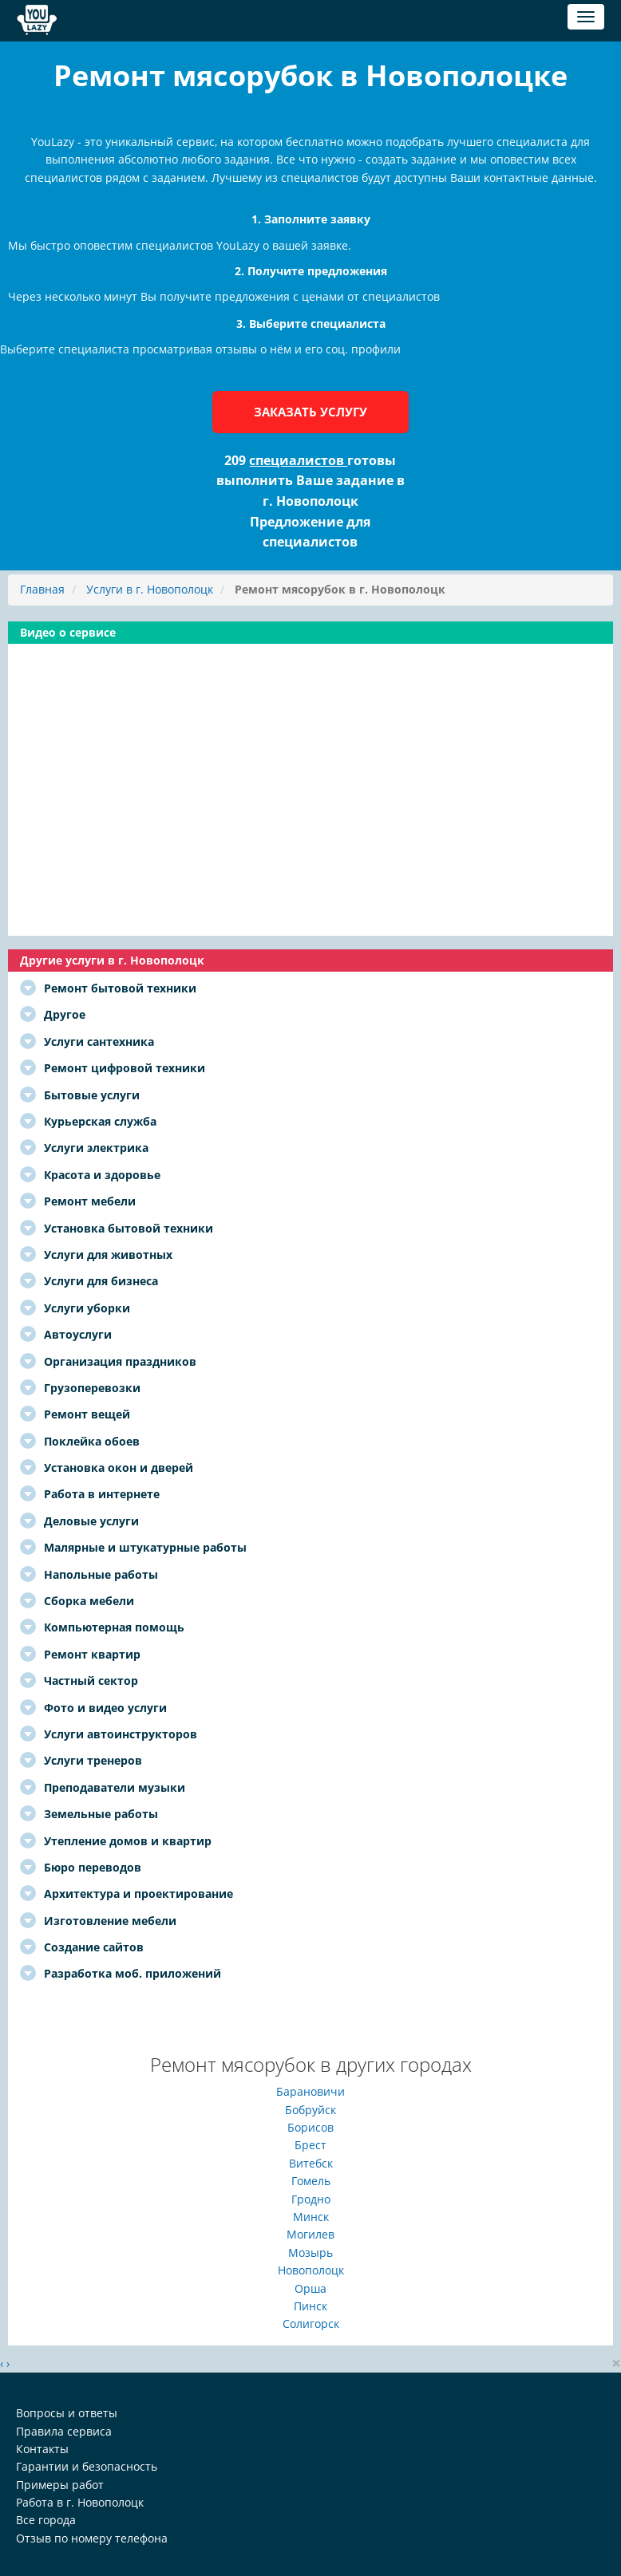  What do you see at coordinates (310, 2127) in the screenshot?
I see `Борисов` at bounding box center [310, 2127].